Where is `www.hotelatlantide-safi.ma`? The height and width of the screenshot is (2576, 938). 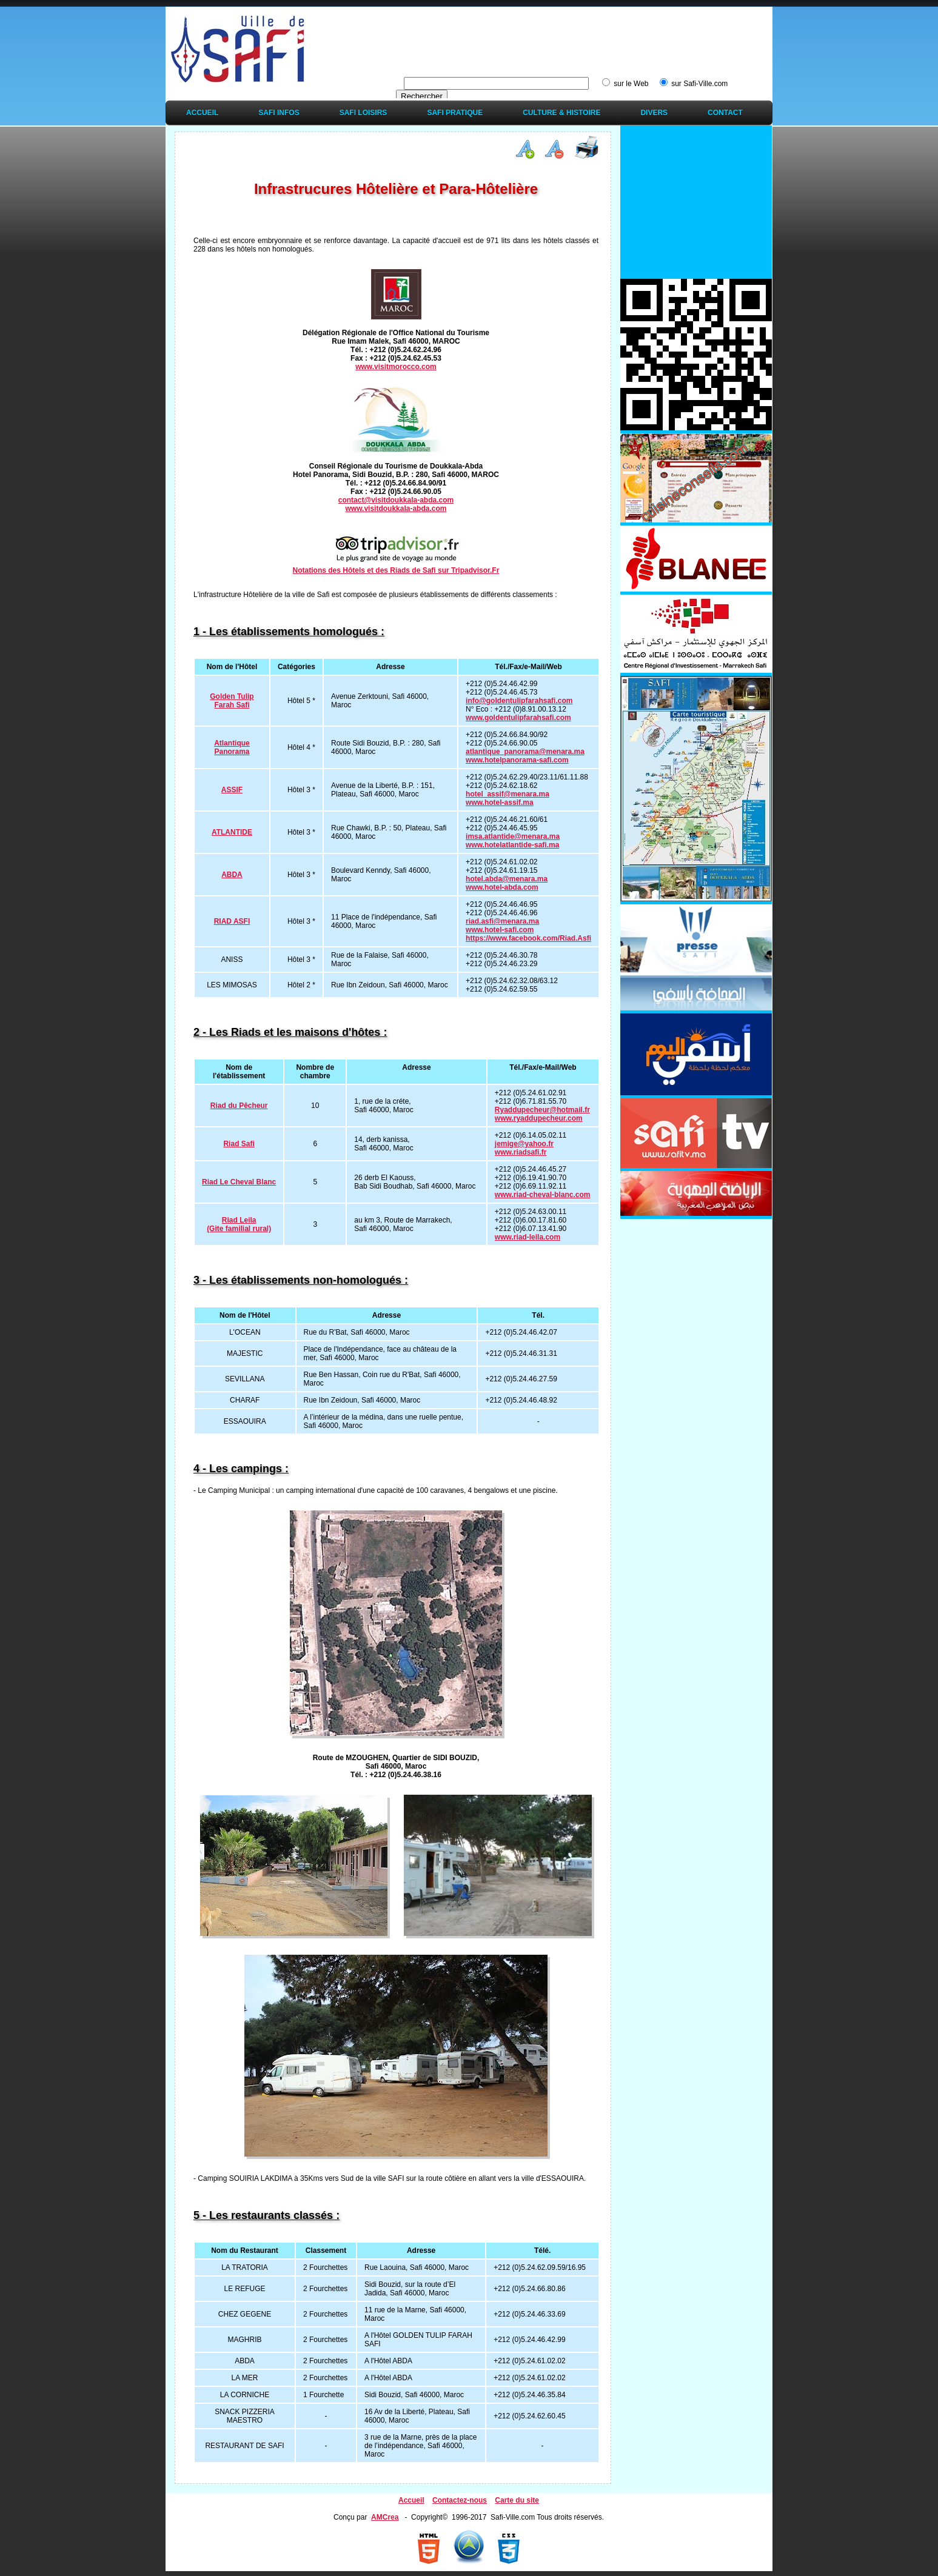 www.hotelatlantide-safi.ma is located at coordinates (512, 845).